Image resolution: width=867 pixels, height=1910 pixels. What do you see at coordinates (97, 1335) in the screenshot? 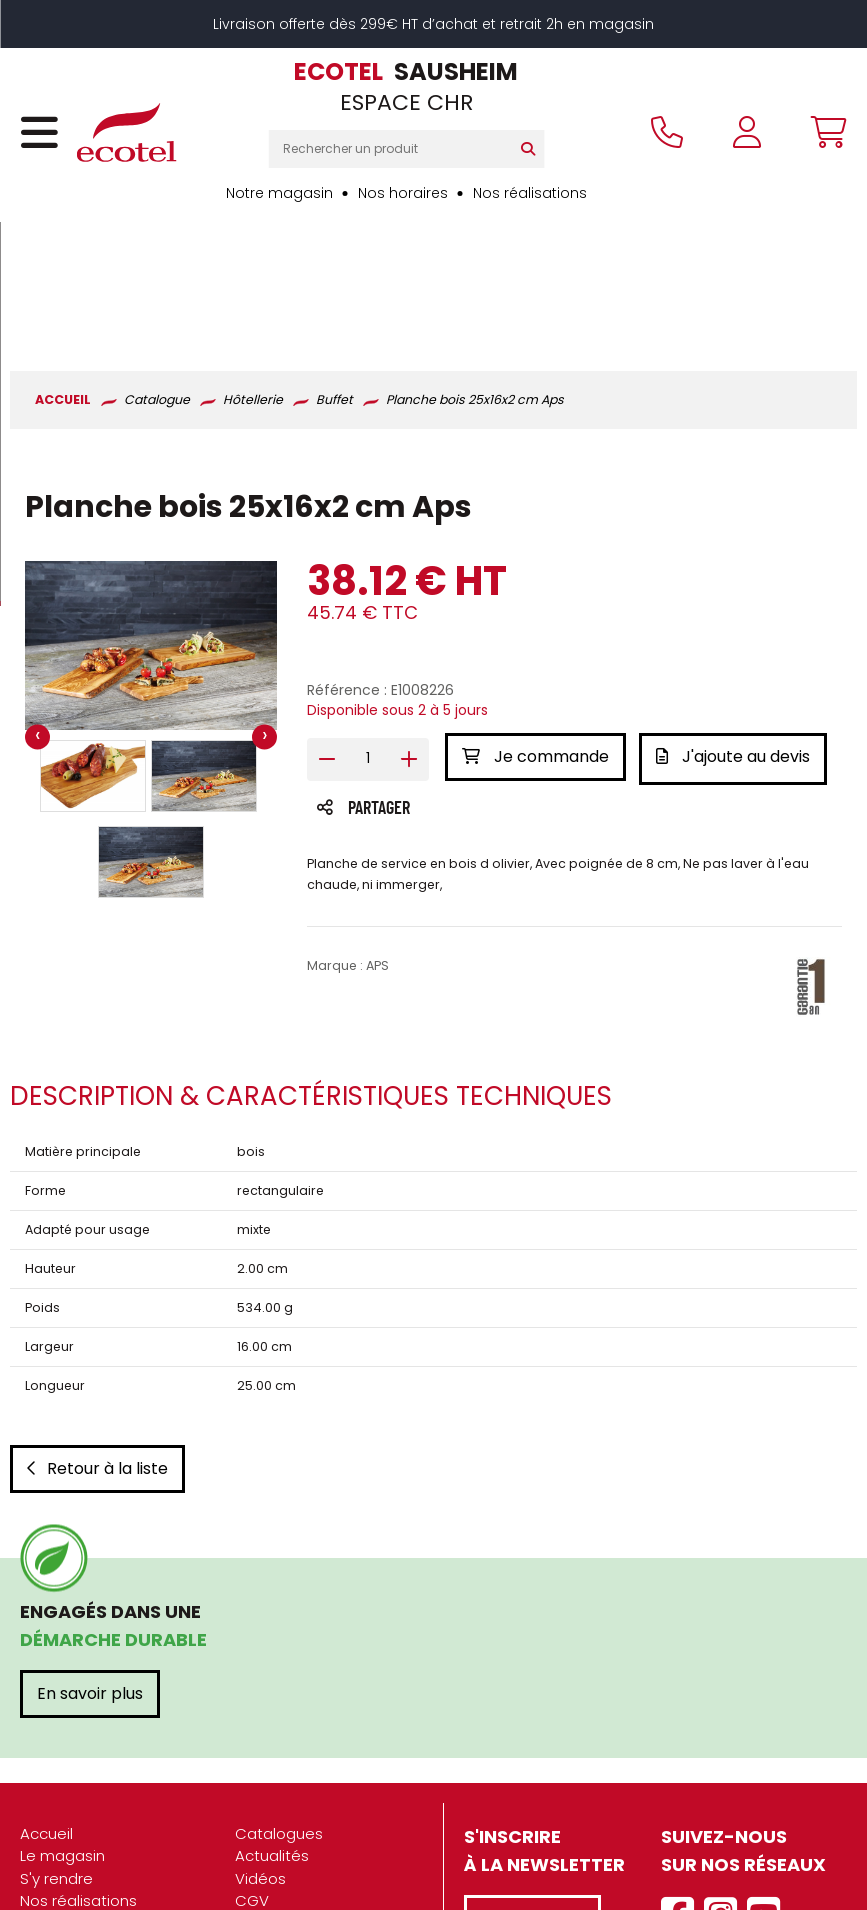
I see `Retour à la liste` at bounding box center [97, 1335].